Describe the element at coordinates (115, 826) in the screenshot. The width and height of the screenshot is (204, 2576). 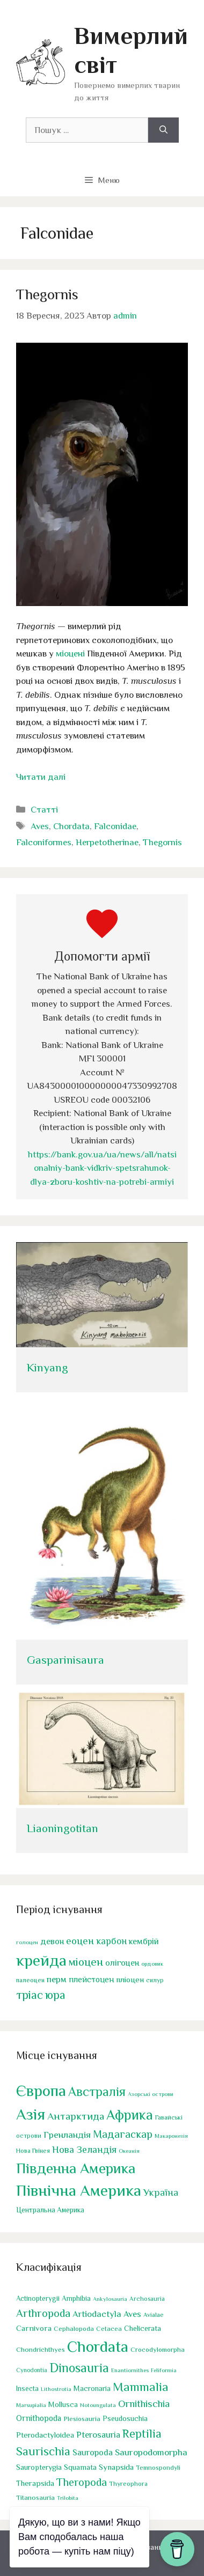
I see `Falconidae` at that location.